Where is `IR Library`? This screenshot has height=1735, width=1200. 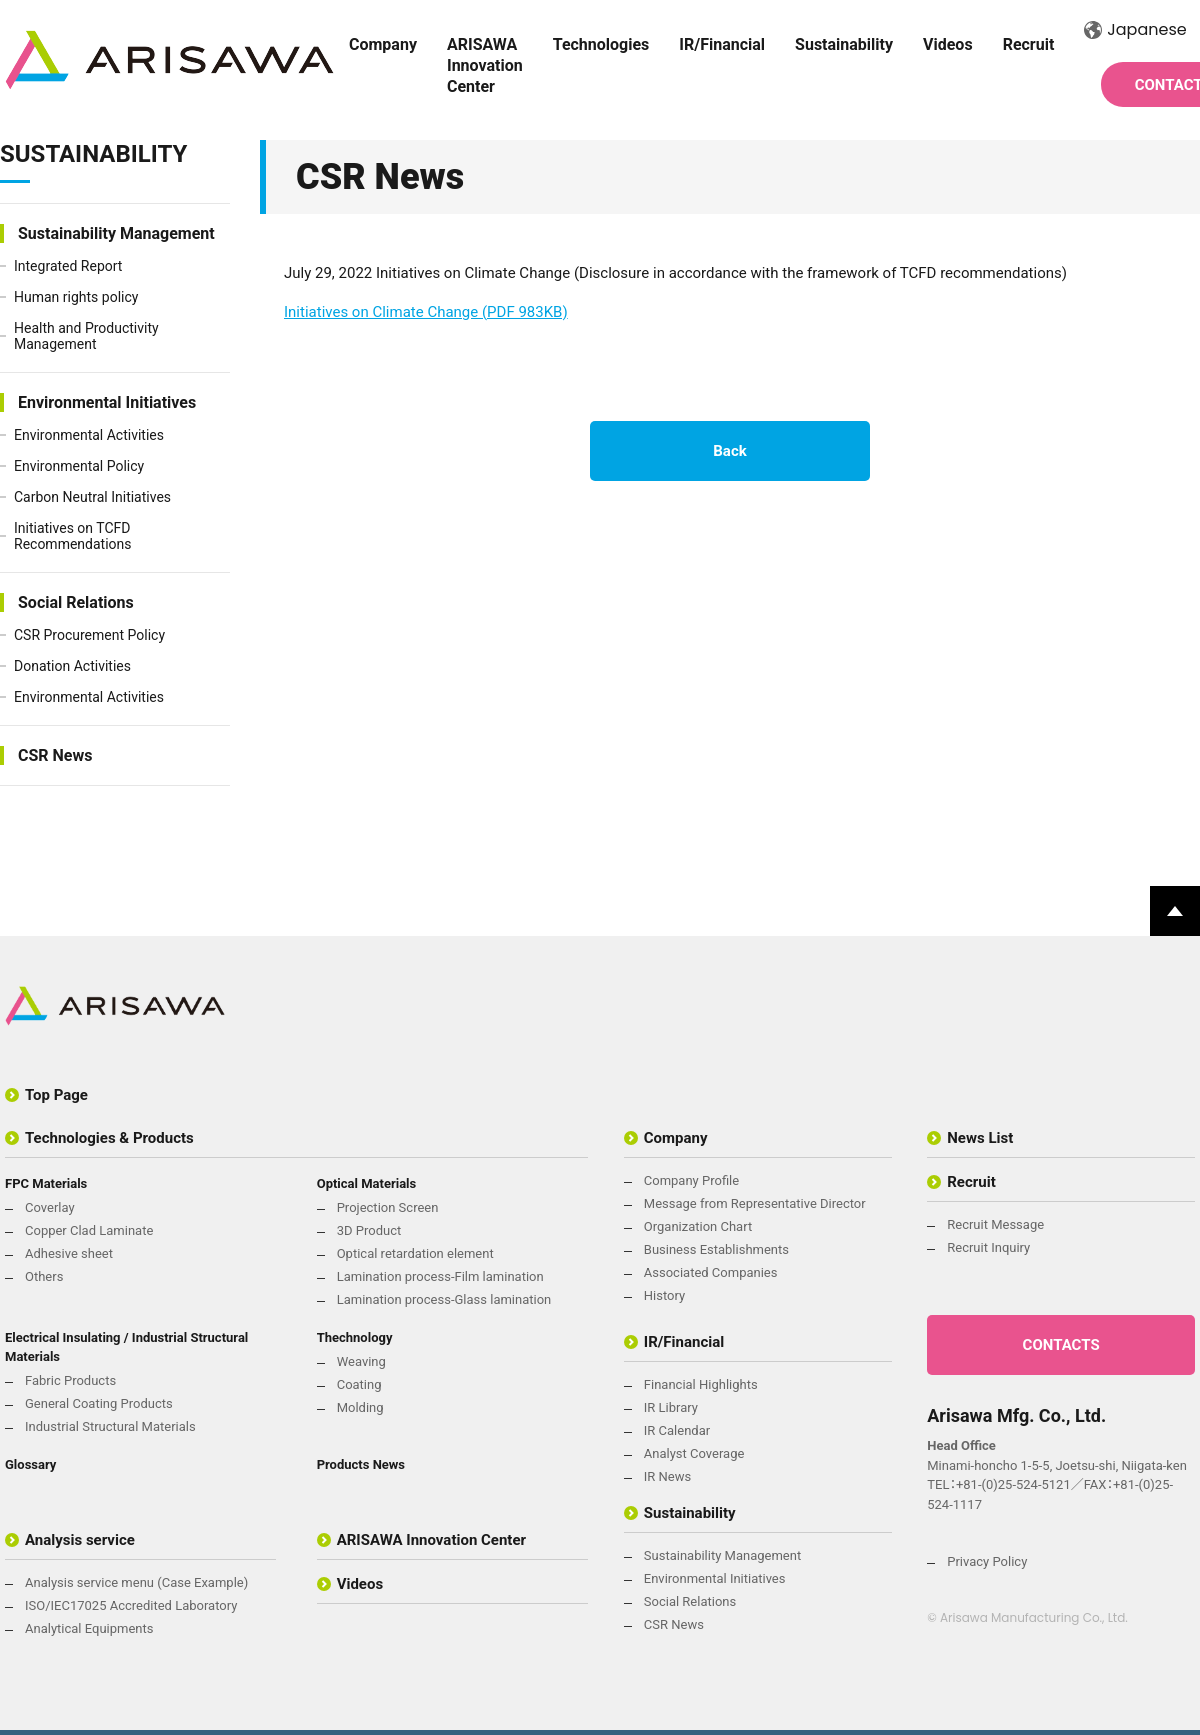
IR Library is located at coordinates (671, 1407).